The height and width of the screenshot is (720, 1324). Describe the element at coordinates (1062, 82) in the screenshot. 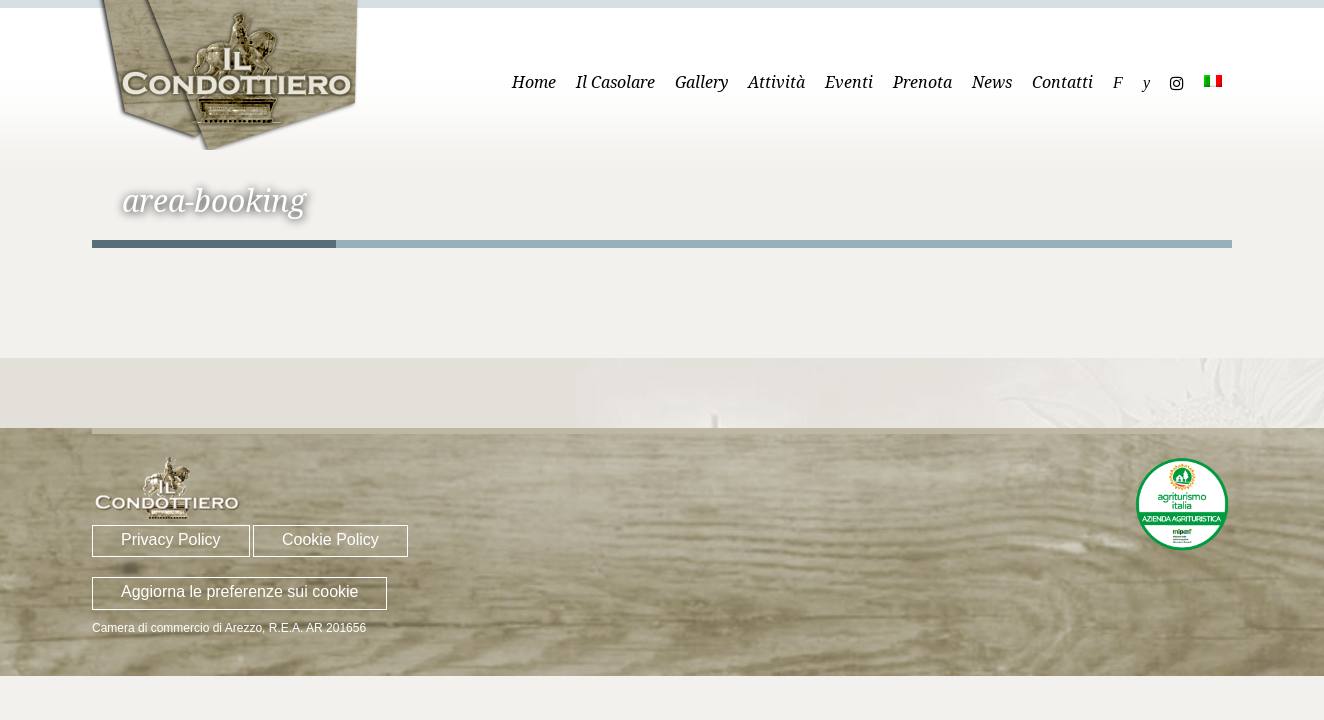

I see `Contatti` at that location.